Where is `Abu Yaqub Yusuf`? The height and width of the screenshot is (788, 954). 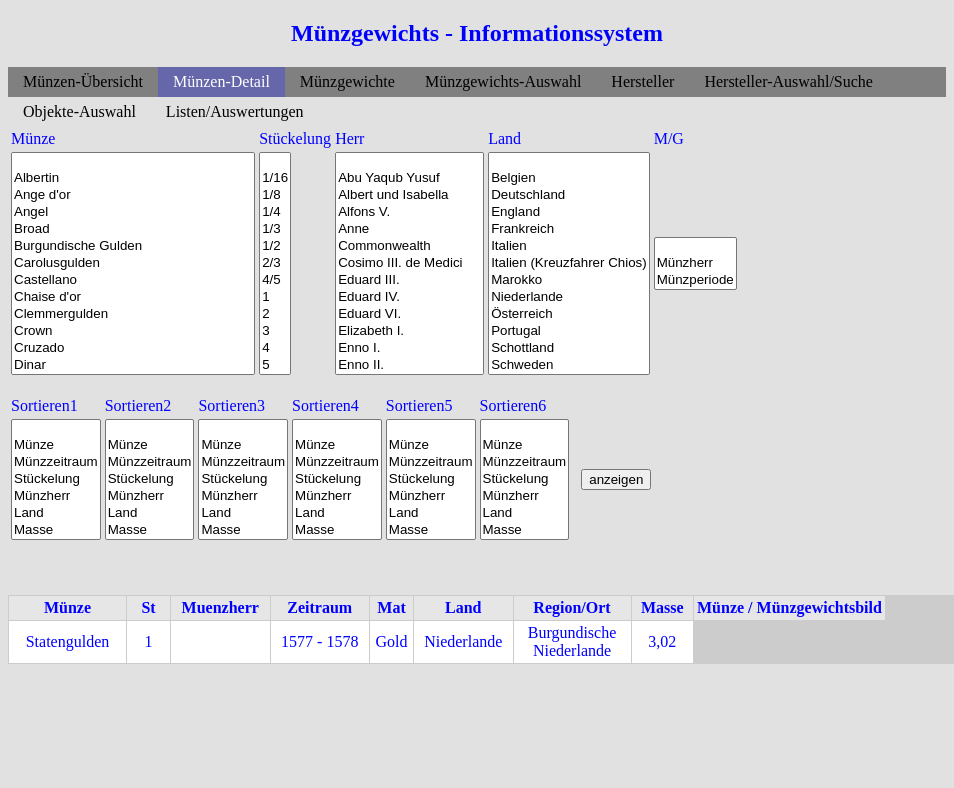 Abu Yaqub Yusuf is located at coordinates (409, 178).